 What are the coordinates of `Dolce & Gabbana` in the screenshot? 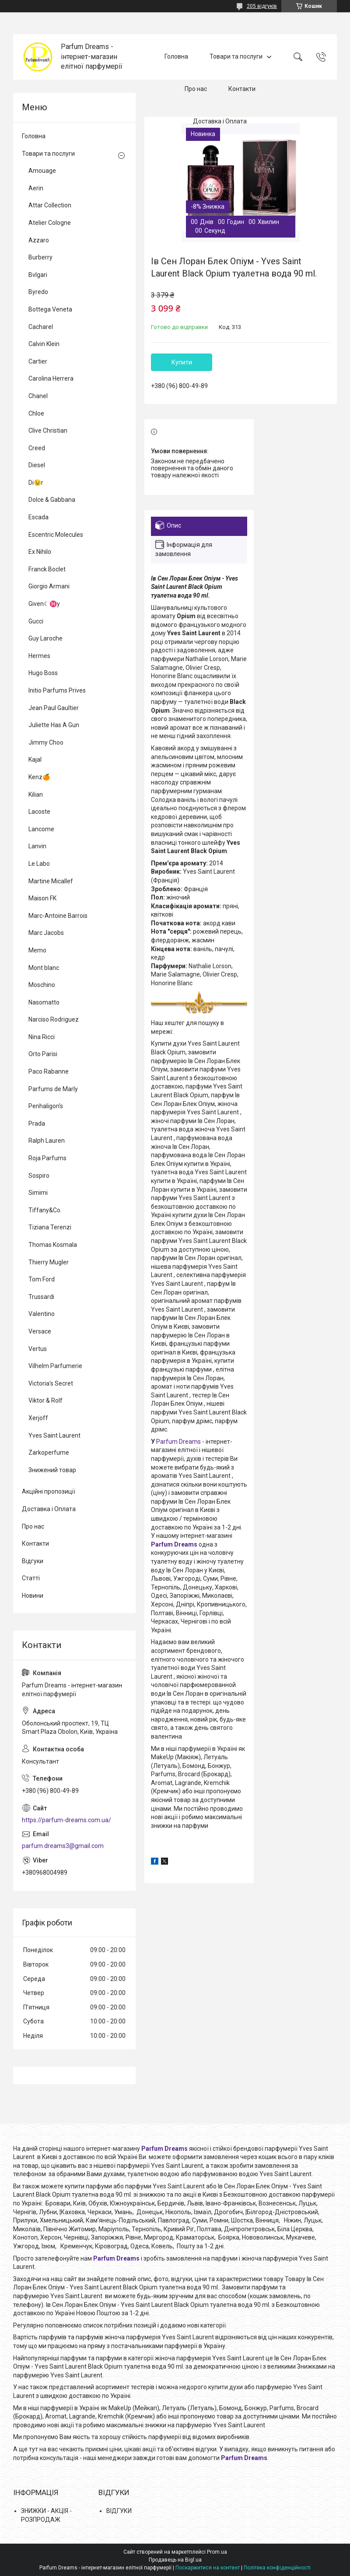 It's located at (51, 499).